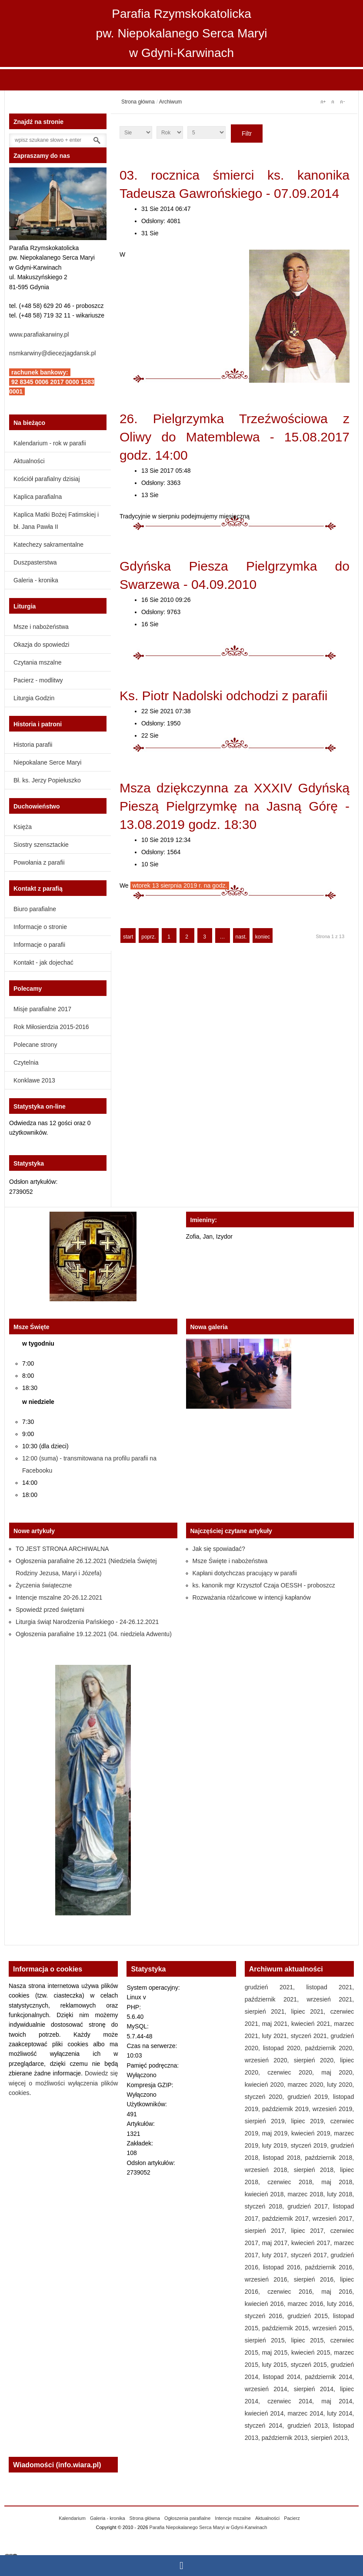 The width and height of the screenshot is (363, 2576). What do you see at coordinates (262, 937) in the screenshot?
I see `koniec` at bounding box center [262, 937].